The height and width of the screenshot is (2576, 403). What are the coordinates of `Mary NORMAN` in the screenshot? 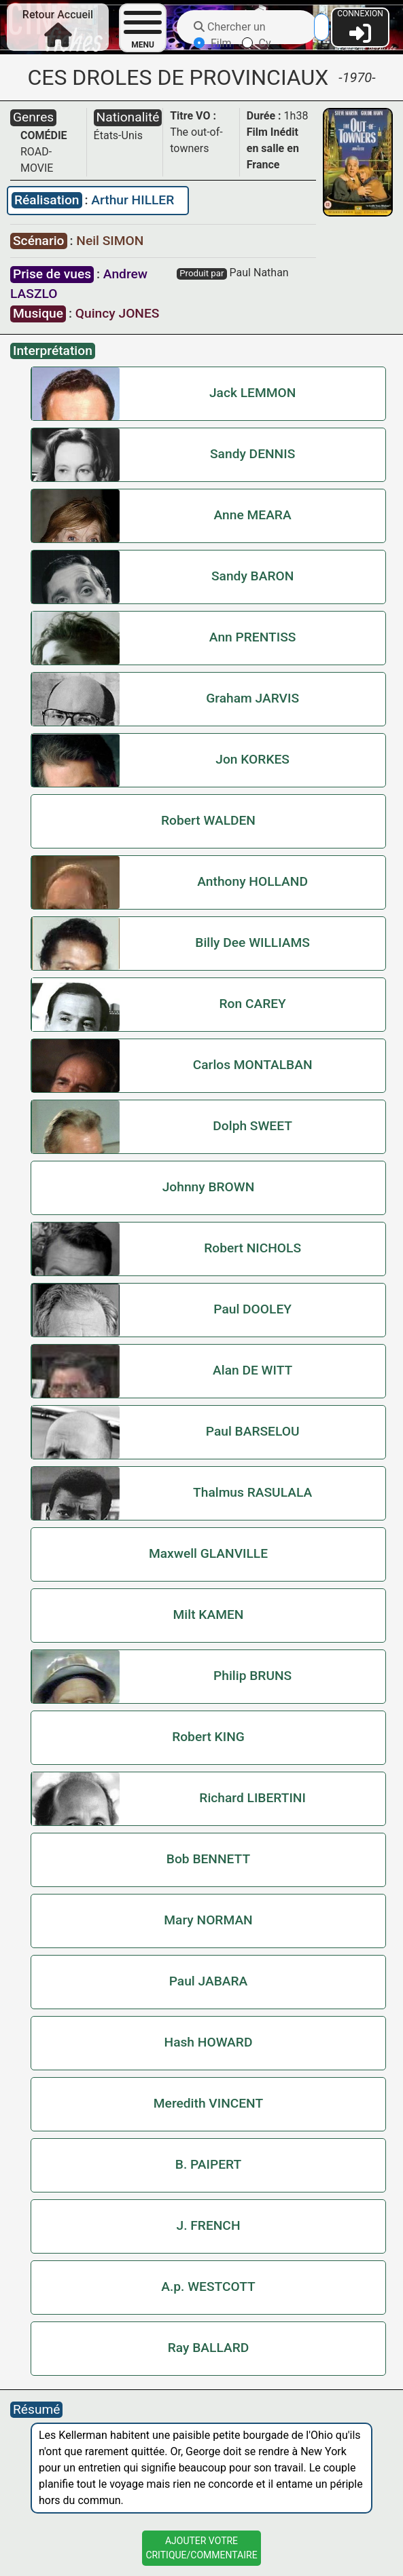 It's located at (208, 1920).